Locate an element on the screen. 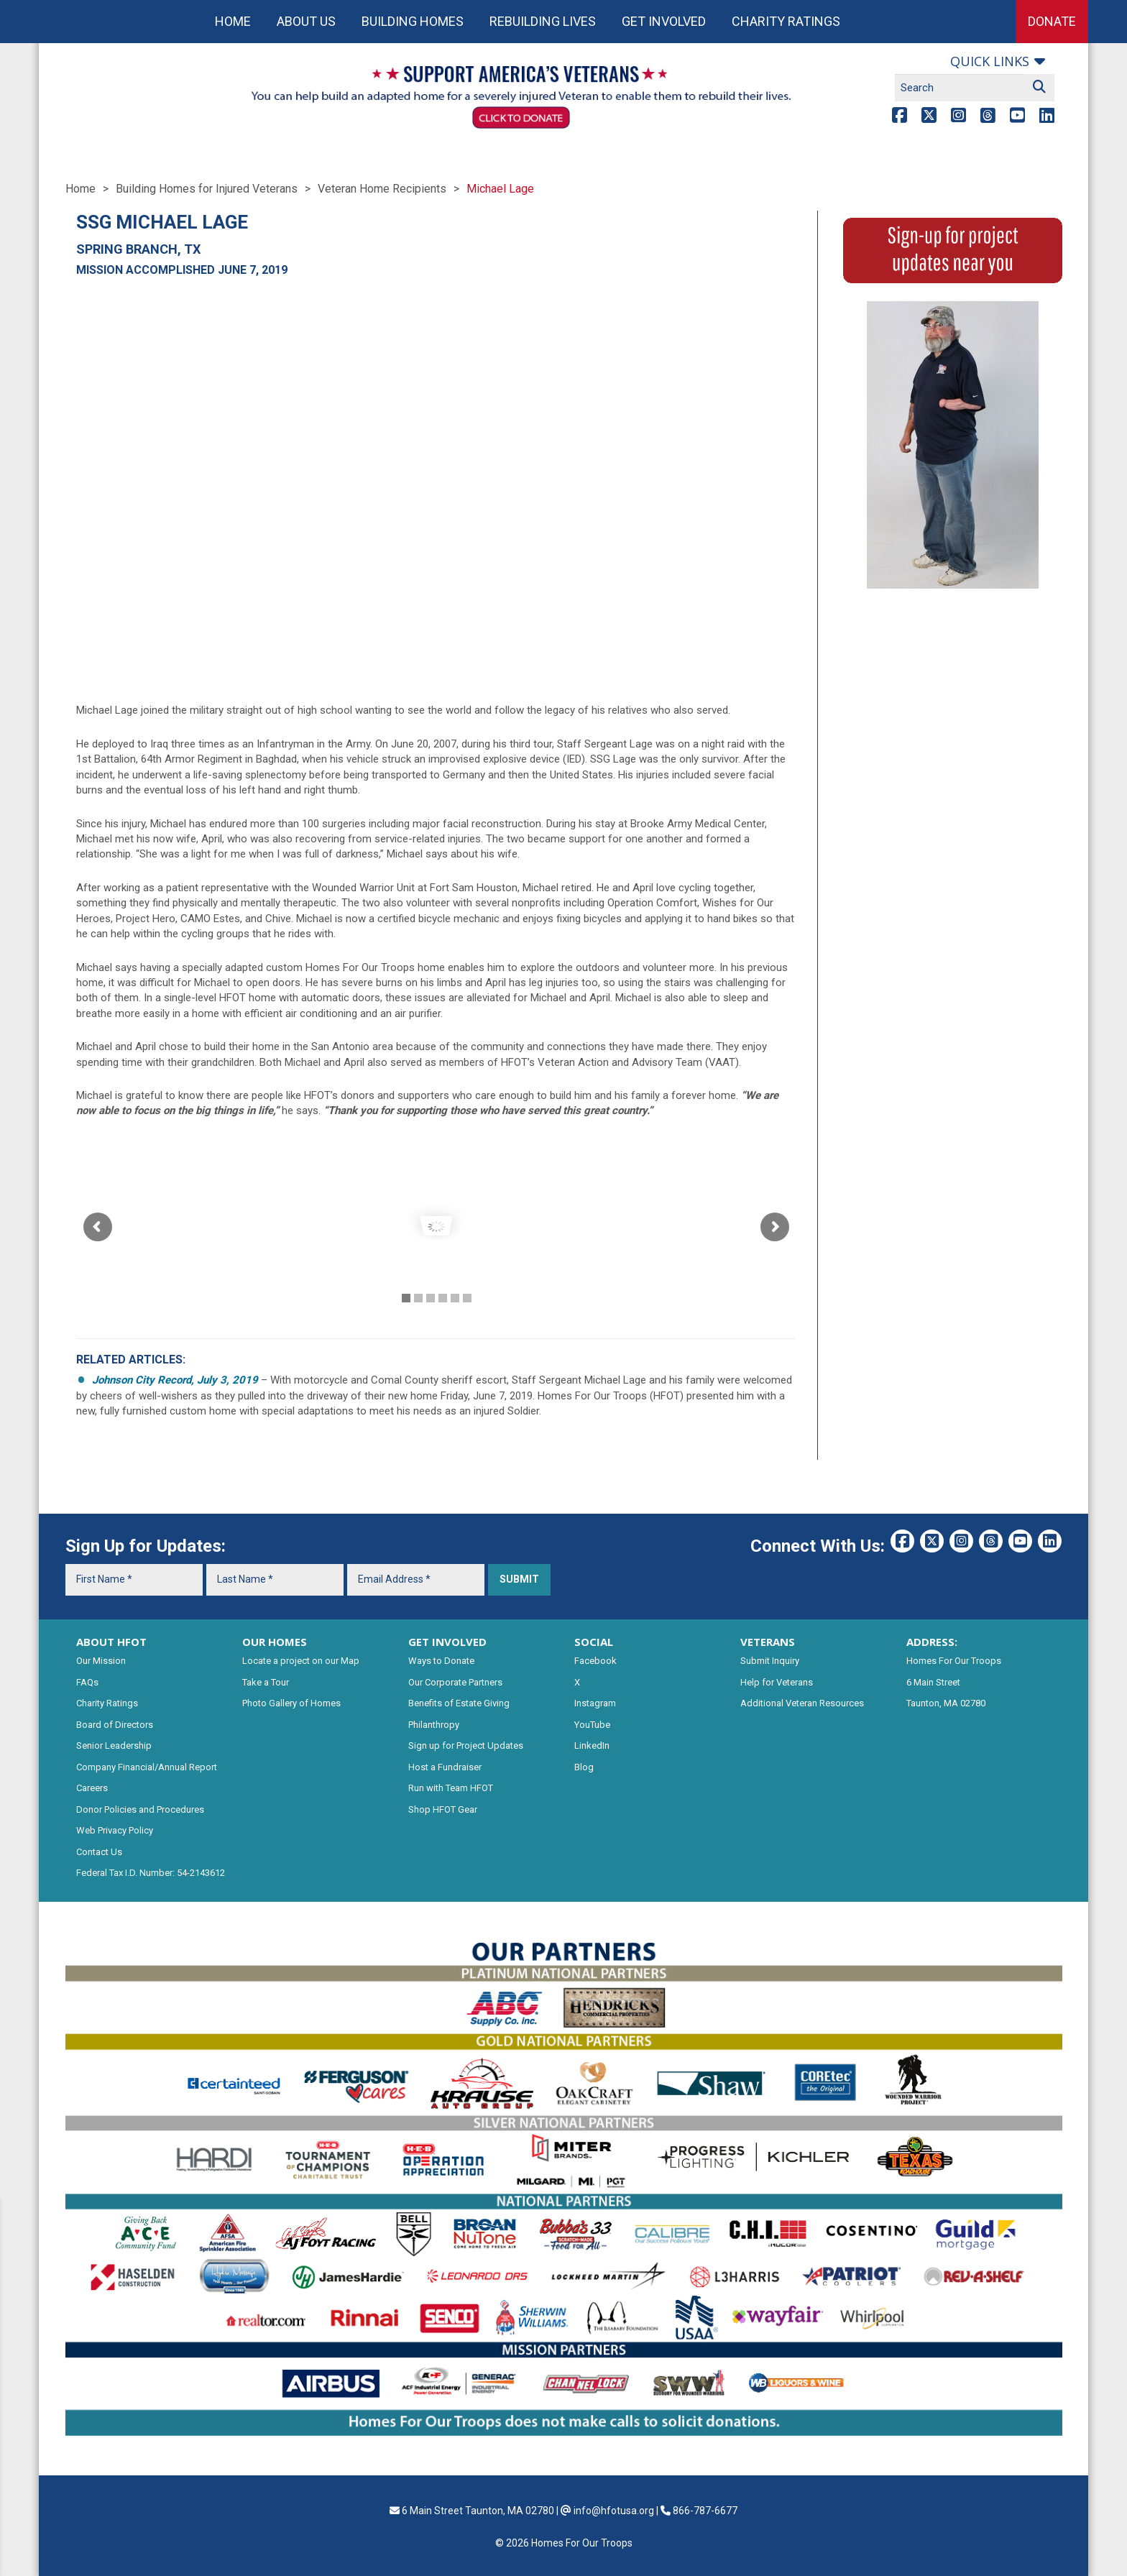 The width and height of the screenshot is (1127, 2576). SOCIAL is located at coordinates (593, 1641).